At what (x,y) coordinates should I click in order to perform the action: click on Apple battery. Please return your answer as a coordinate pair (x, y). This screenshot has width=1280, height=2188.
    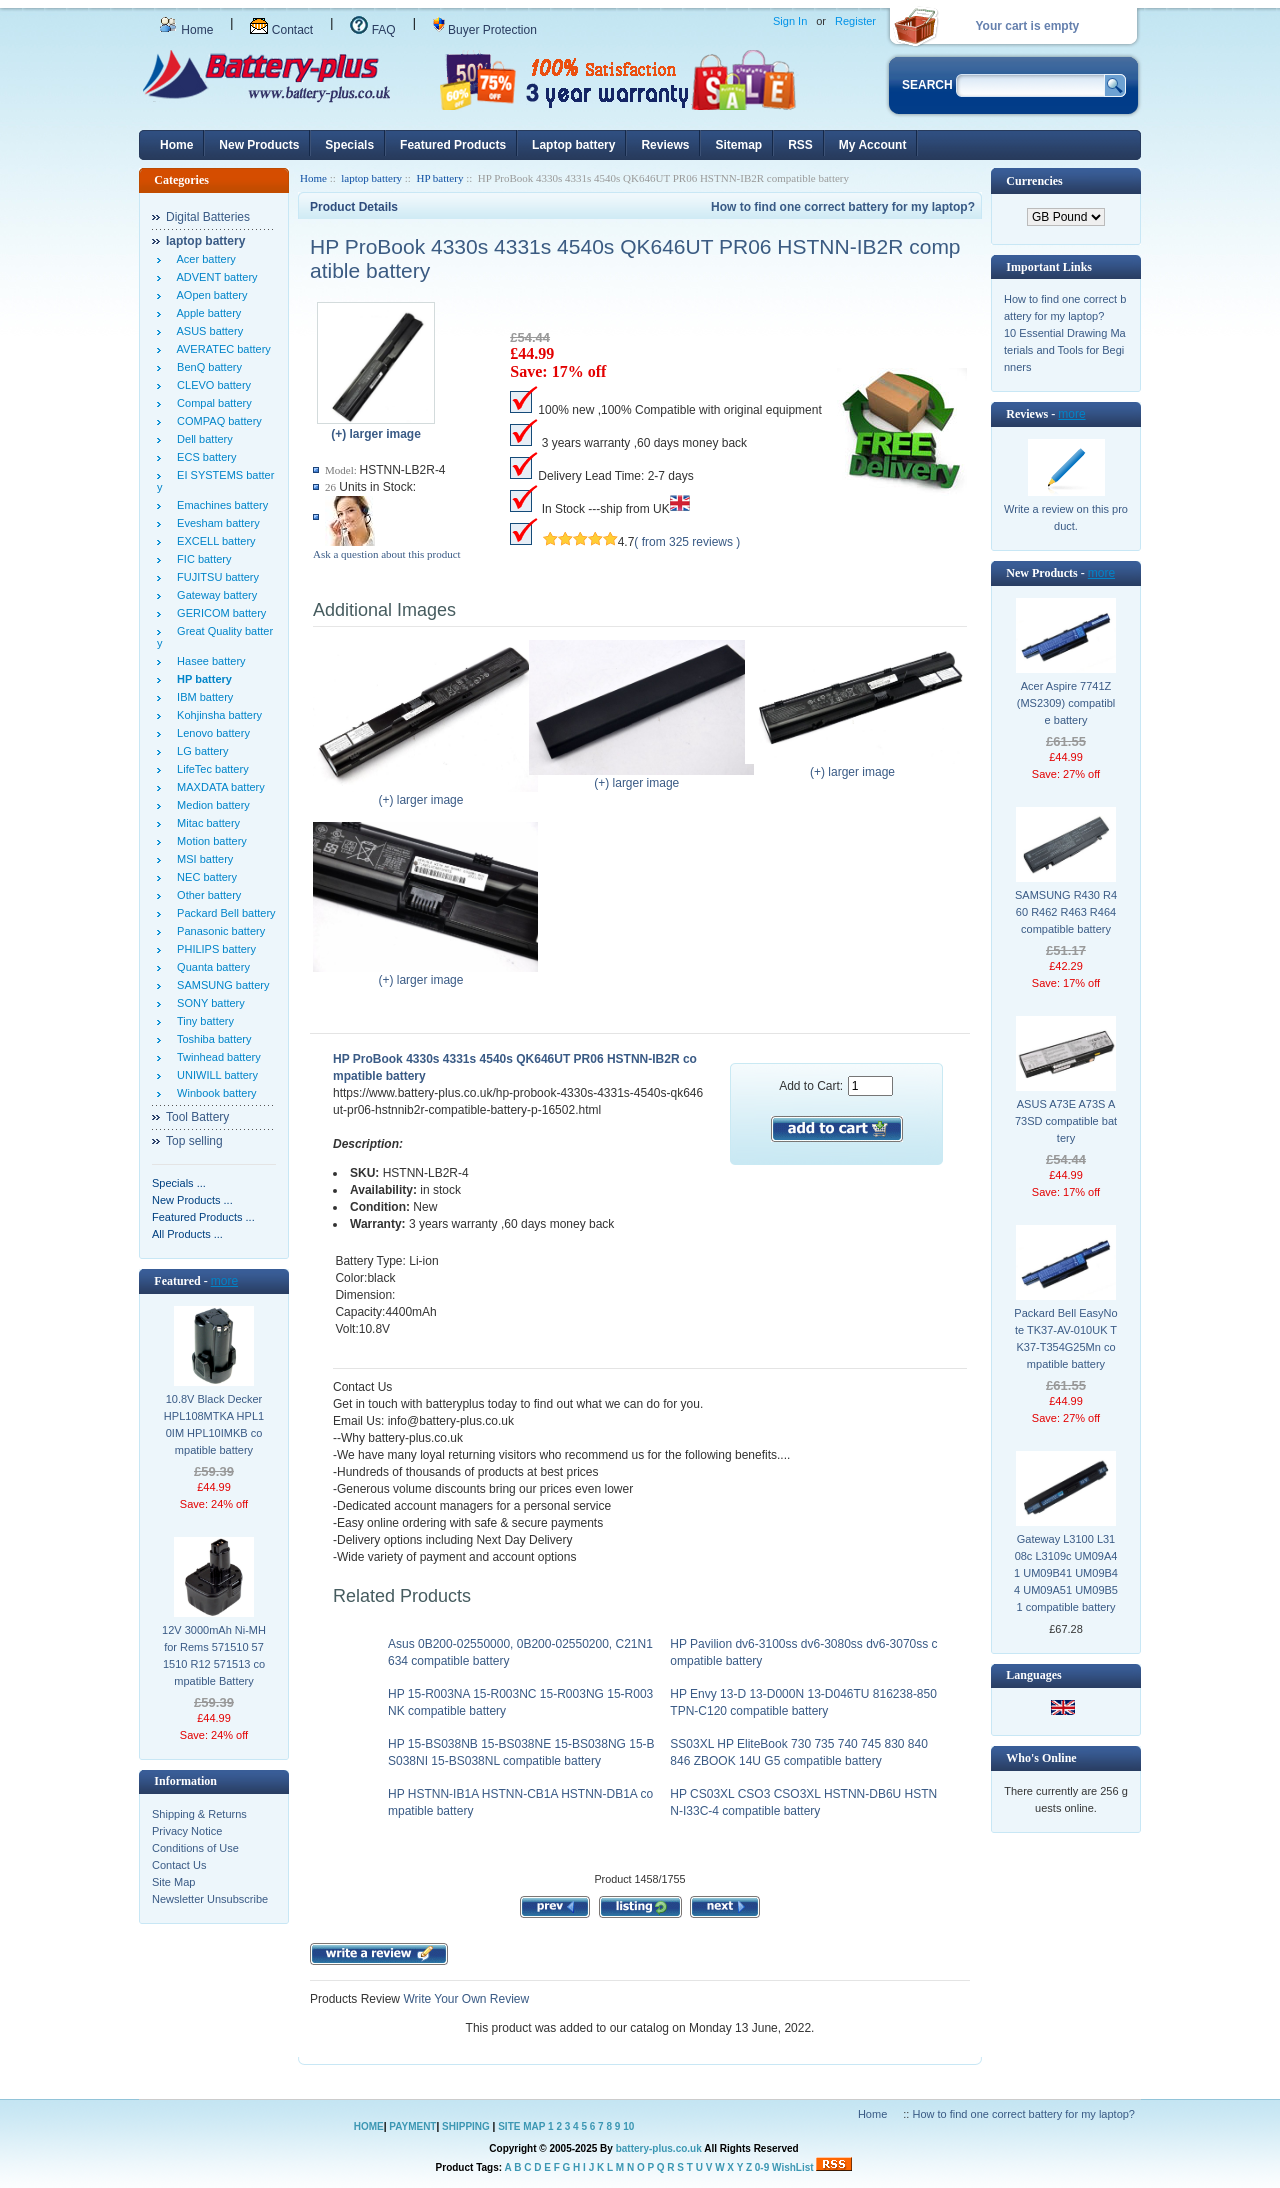
    Looking at the image, I should click on (206, 313).